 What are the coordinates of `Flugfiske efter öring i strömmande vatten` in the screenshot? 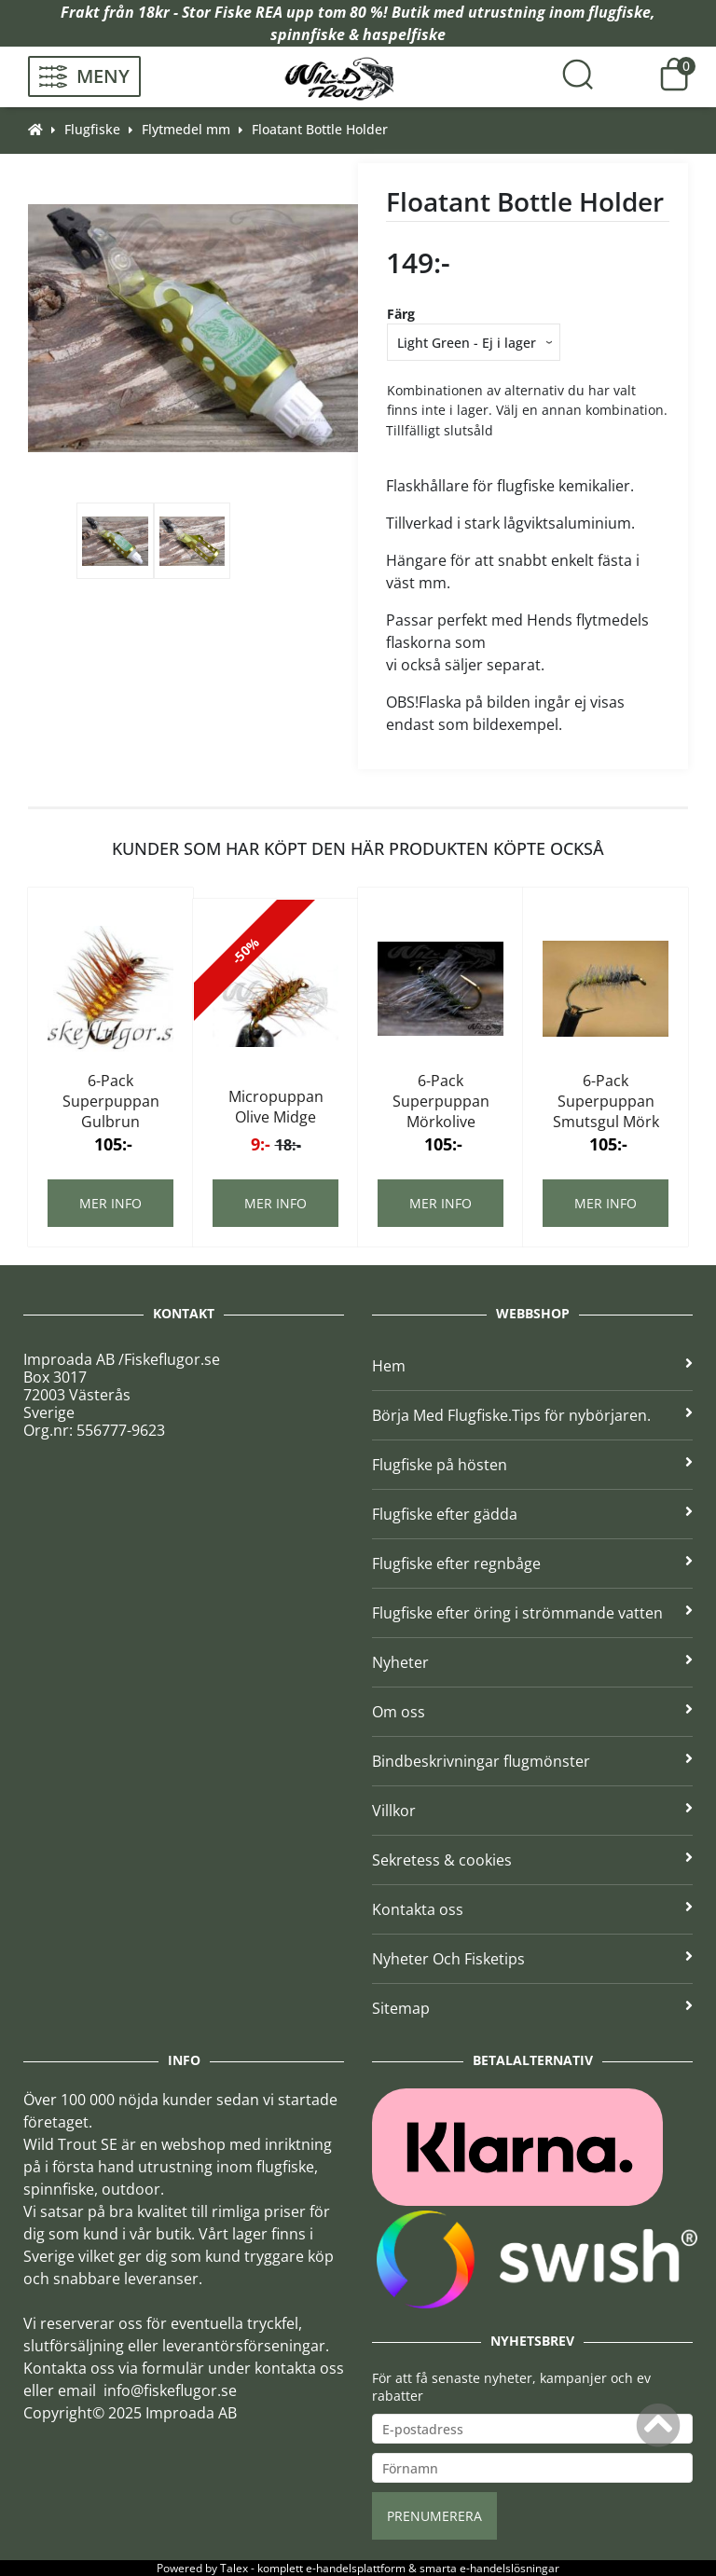 It's located at (532, 1613).